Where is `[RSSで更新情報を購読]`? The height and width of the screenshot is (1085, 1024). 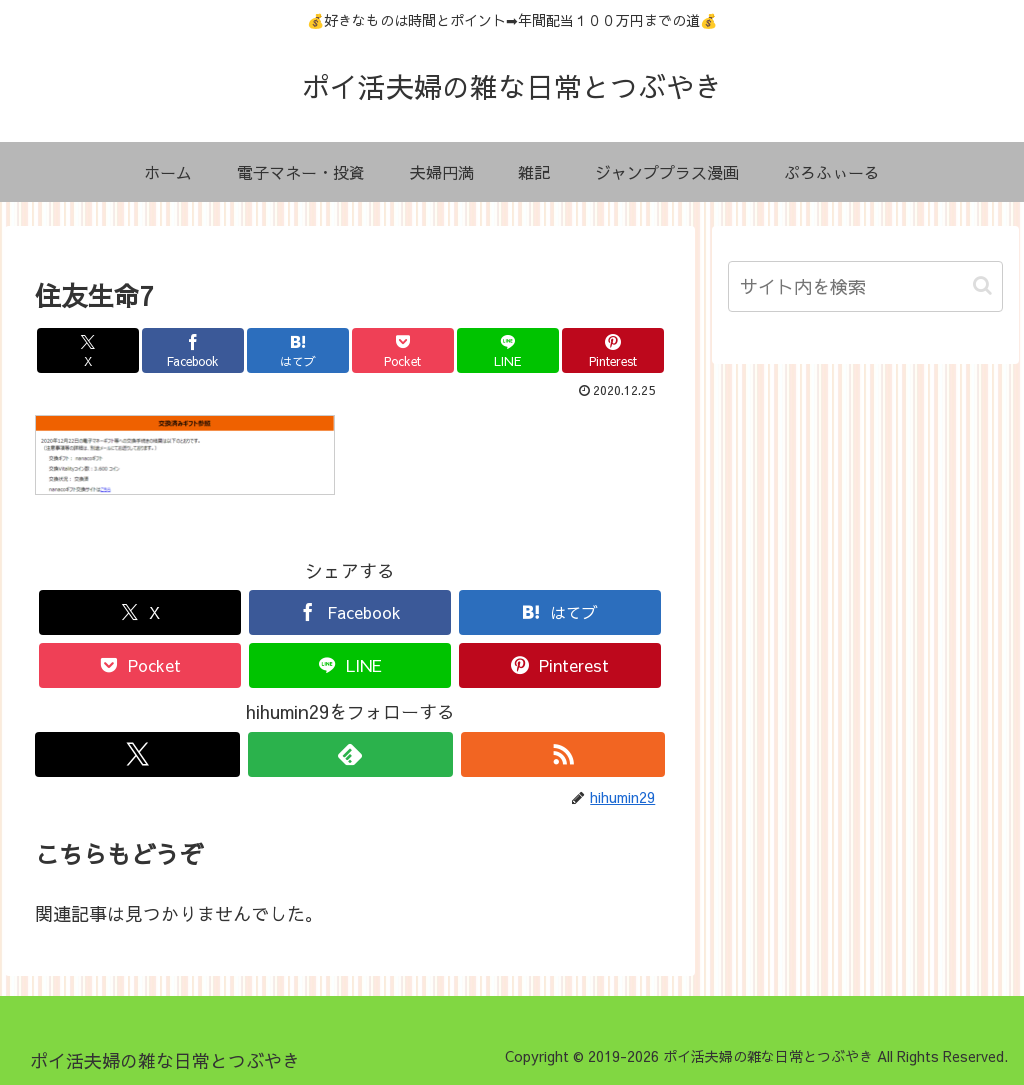
[RSSで更新情報を購読] is located at coordinates (563, 754).